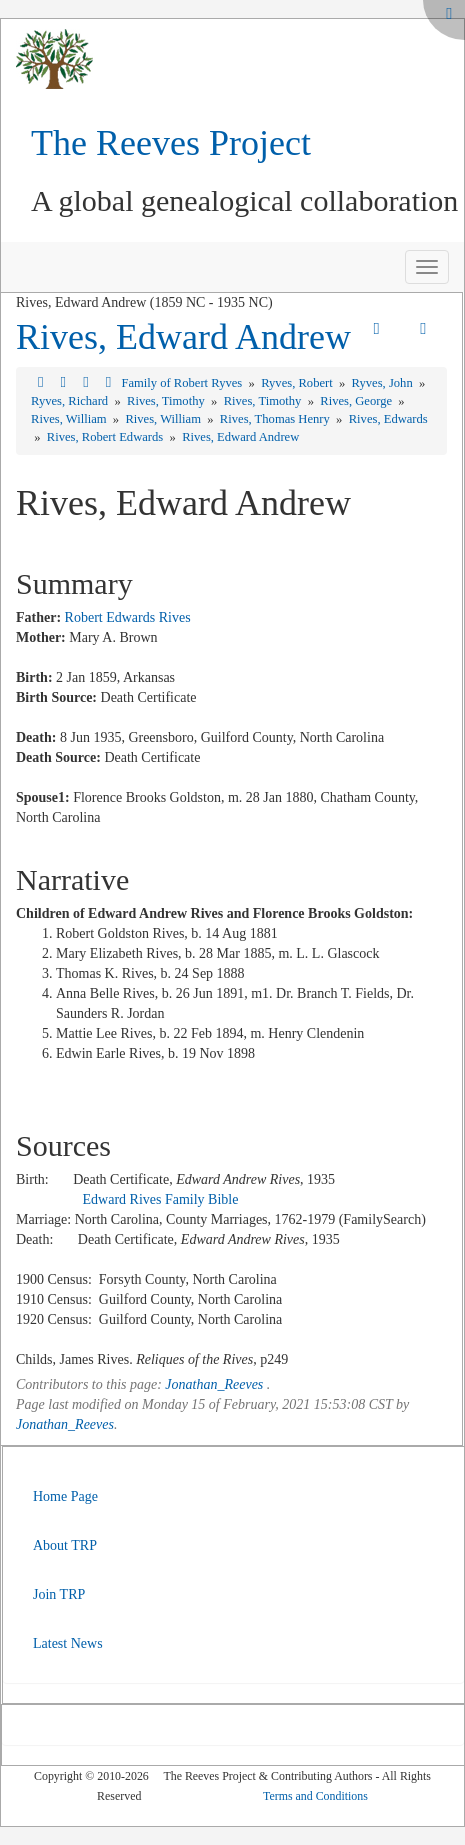 The width and height of the screenshot is (465, 1845). Describe the element at coordinates (183, 383) in the screenshot. I see `Family of Robert Ryves` at that location.